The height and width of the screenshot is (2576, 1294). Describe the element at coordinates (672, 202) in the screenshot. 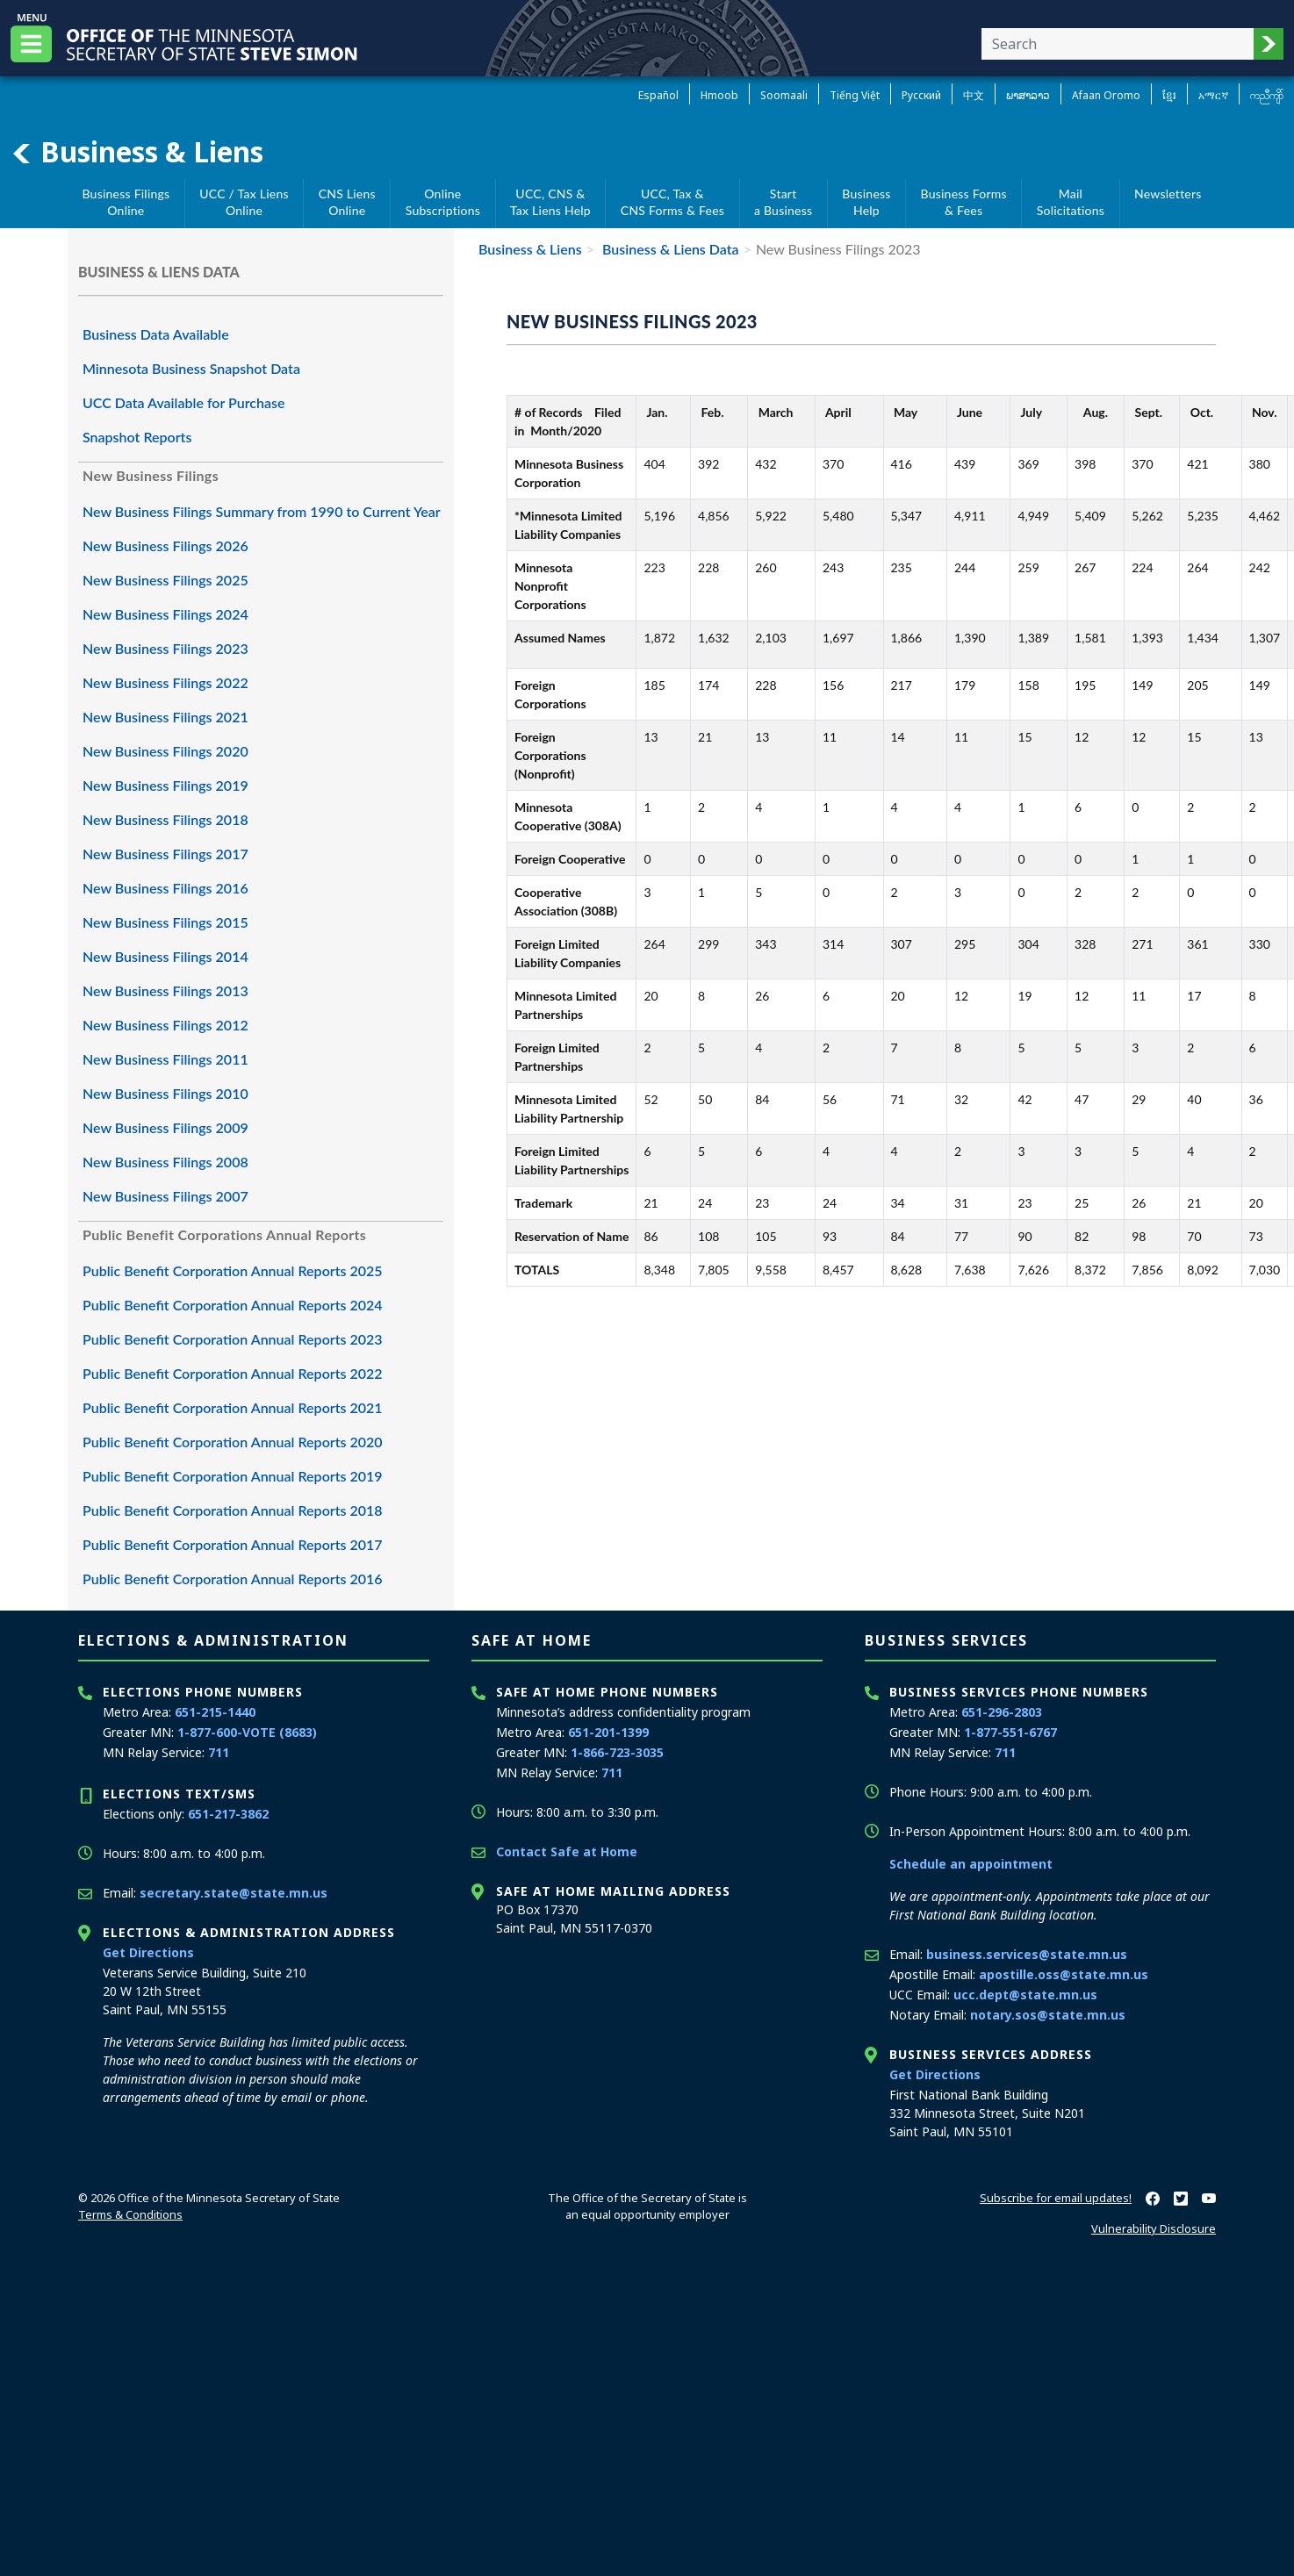

I see `UCC, Tax &CNS Forms & Fees` at that location.